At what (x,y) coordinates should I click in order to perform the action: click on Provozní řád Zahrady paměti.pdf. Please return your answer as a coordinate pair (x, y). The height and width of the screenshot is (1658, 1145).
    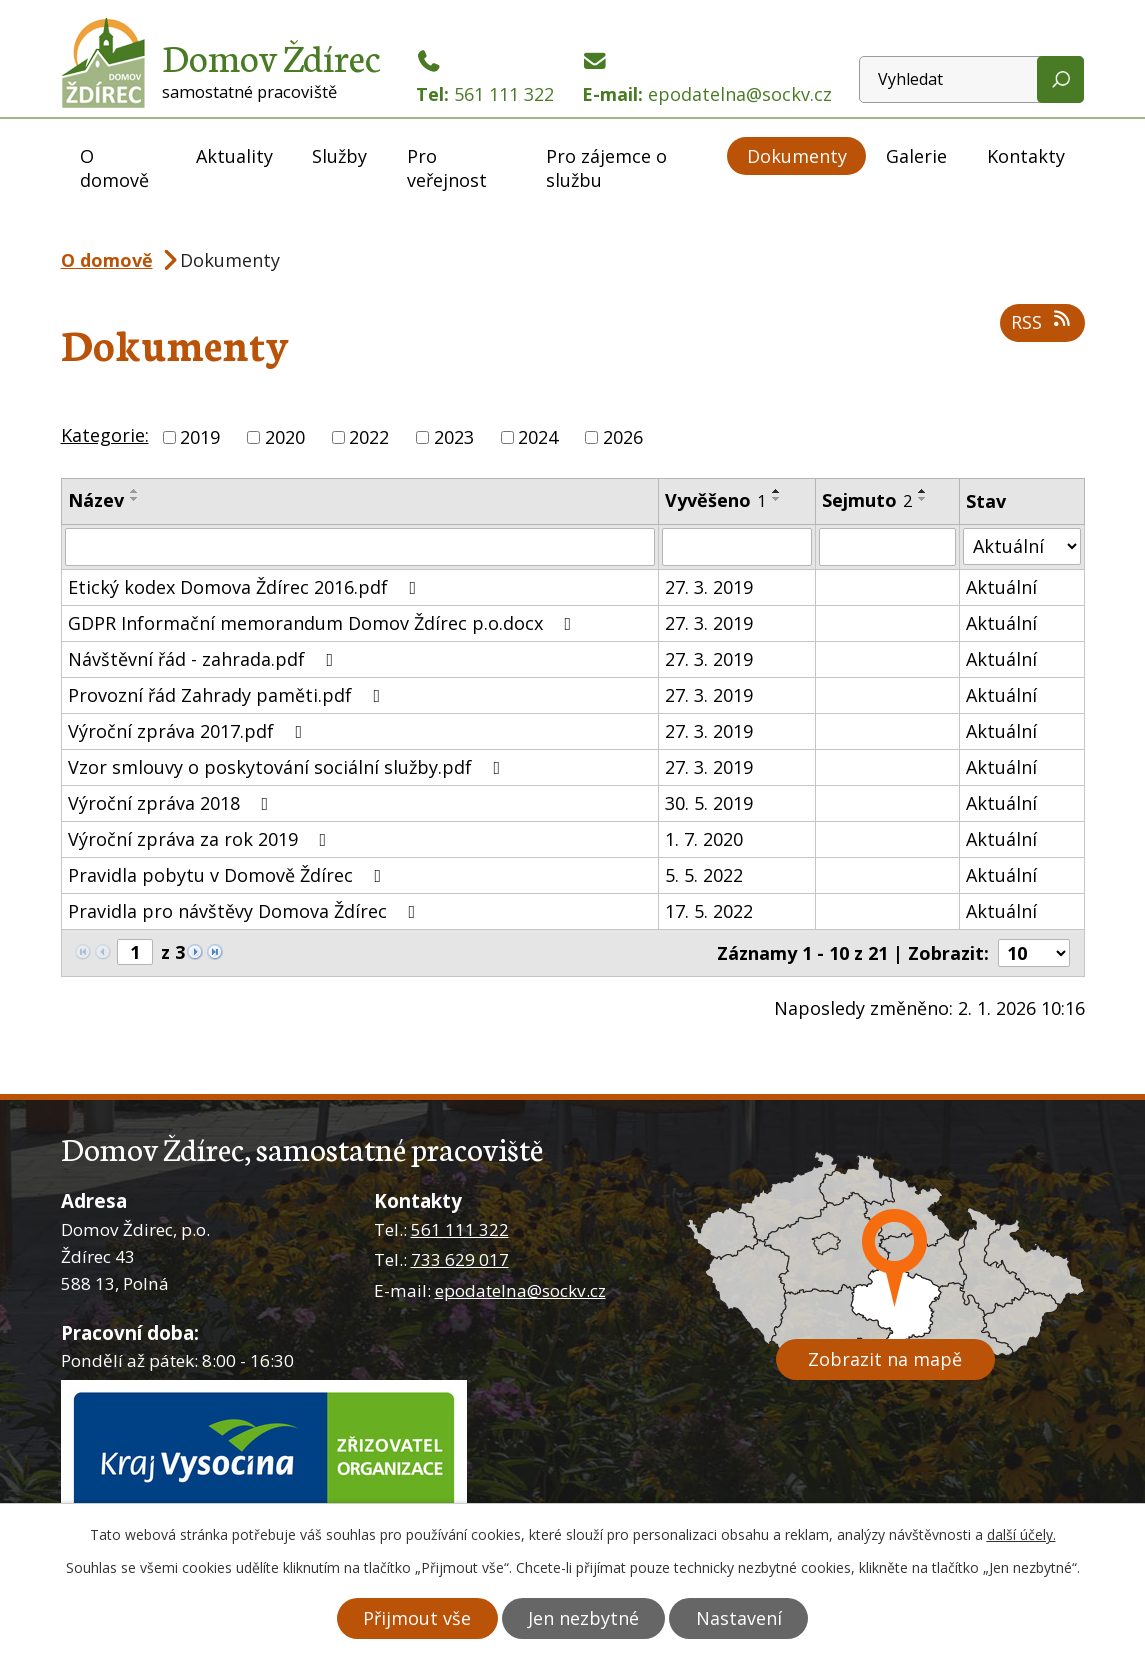
    Looking at the image, I should click on (228, 695).